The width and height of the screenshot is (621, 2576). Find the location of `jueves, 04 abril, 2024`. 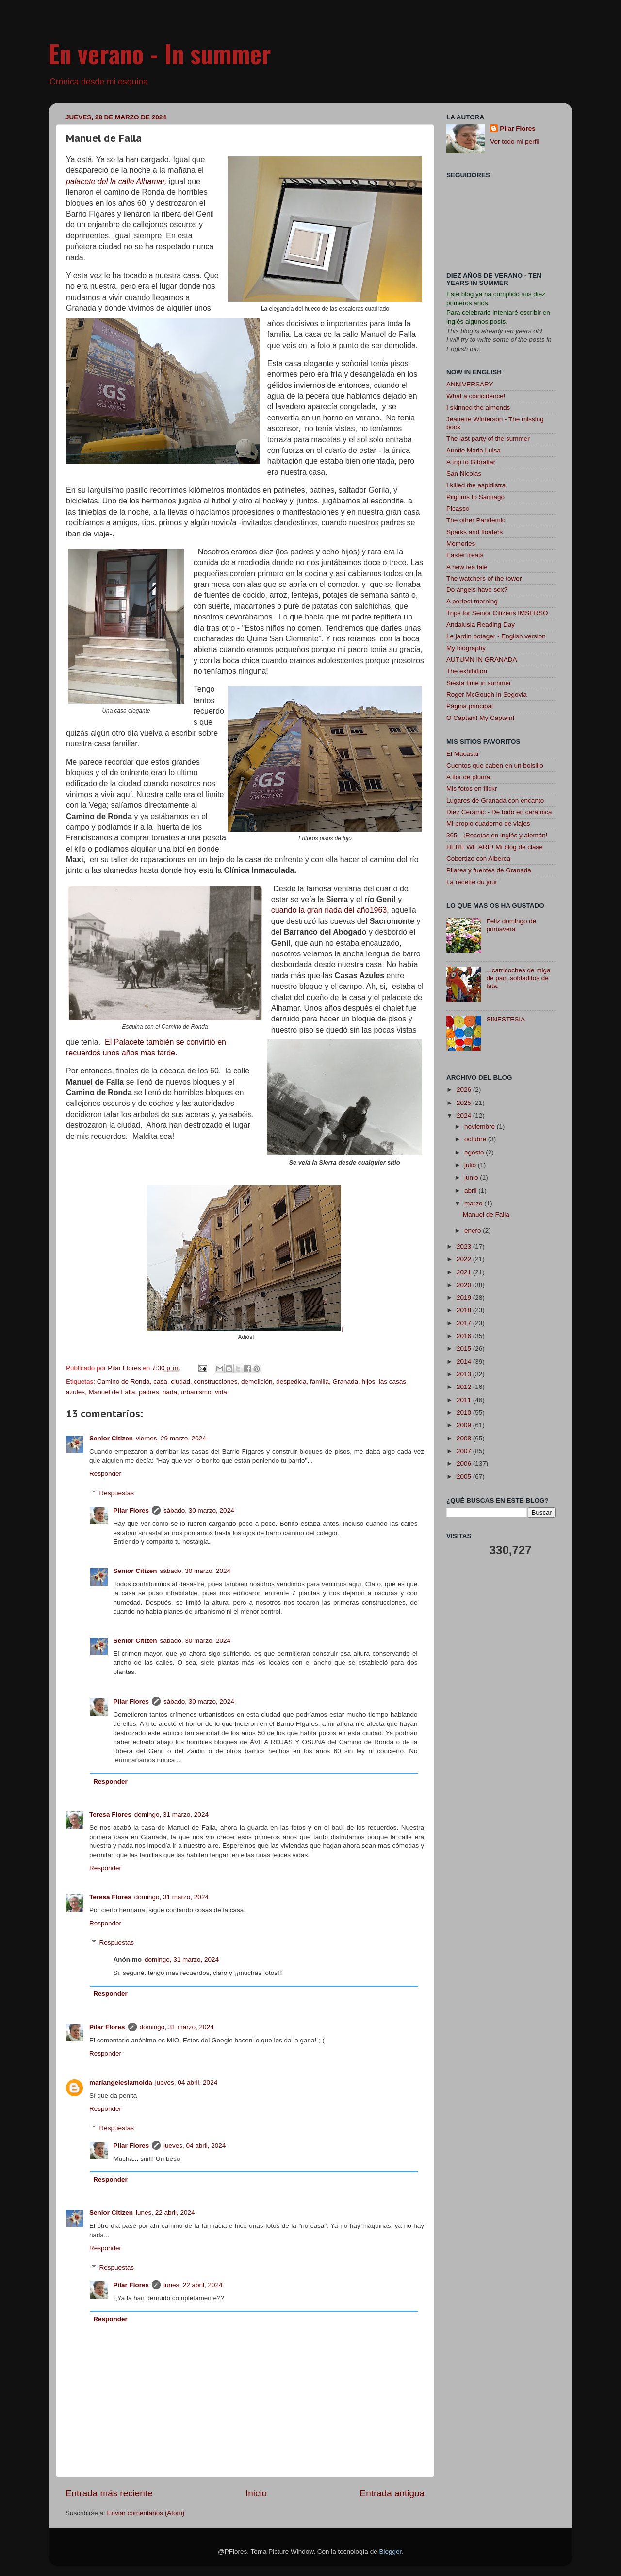

jueves, 04 abril, 2024 is located at coordinates (186, 2082).